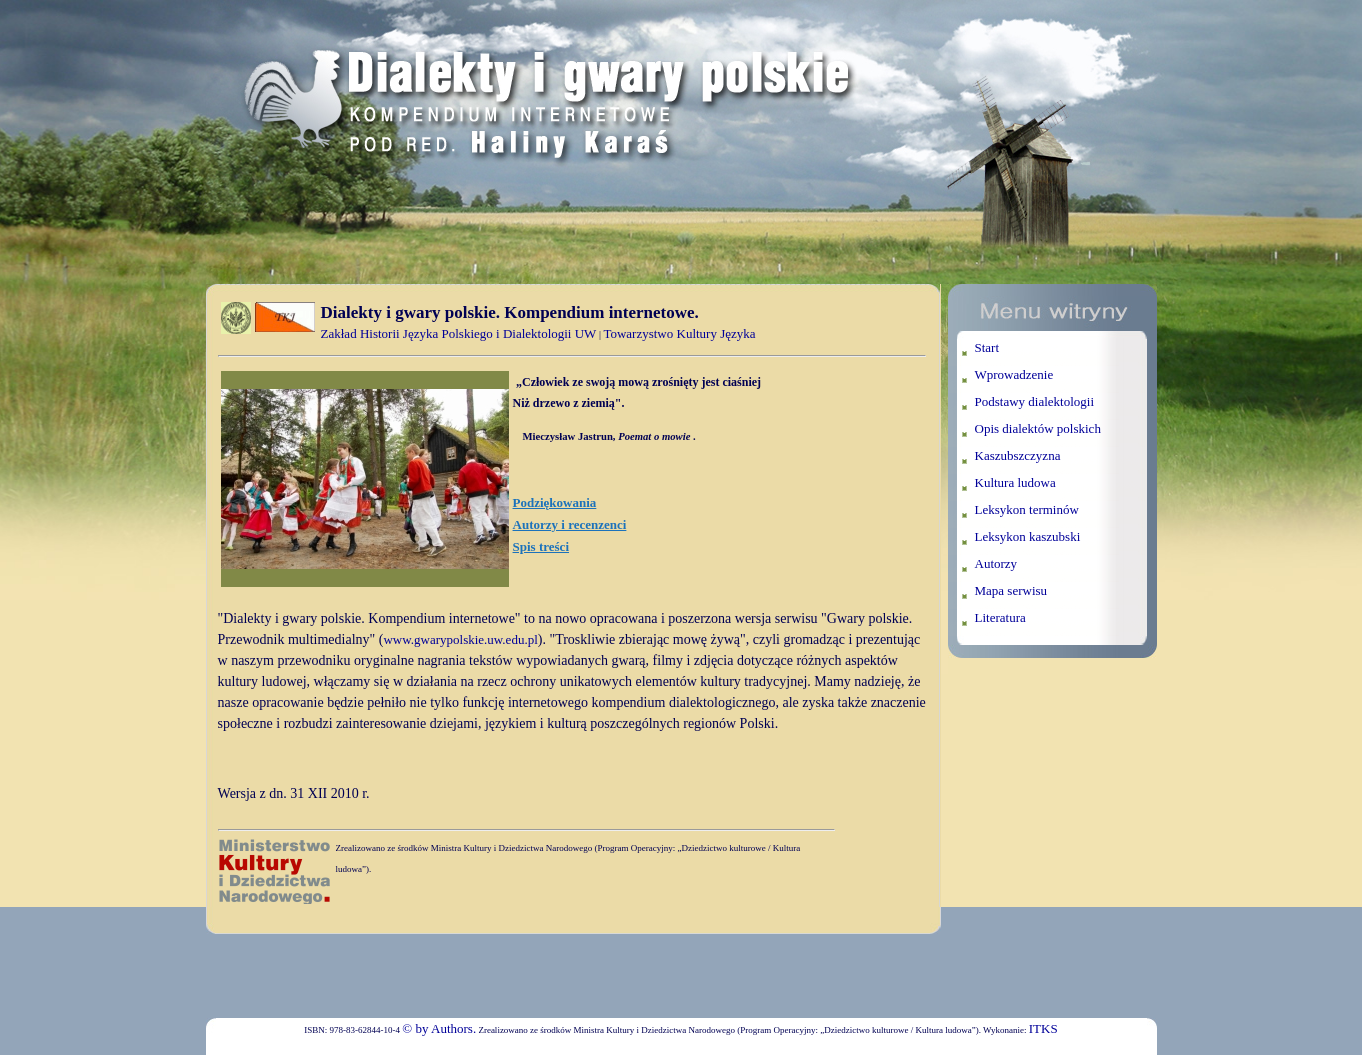 The image size is (1362, 1055). I want to click on Leksykon kaszubski, so click(1028, 536).